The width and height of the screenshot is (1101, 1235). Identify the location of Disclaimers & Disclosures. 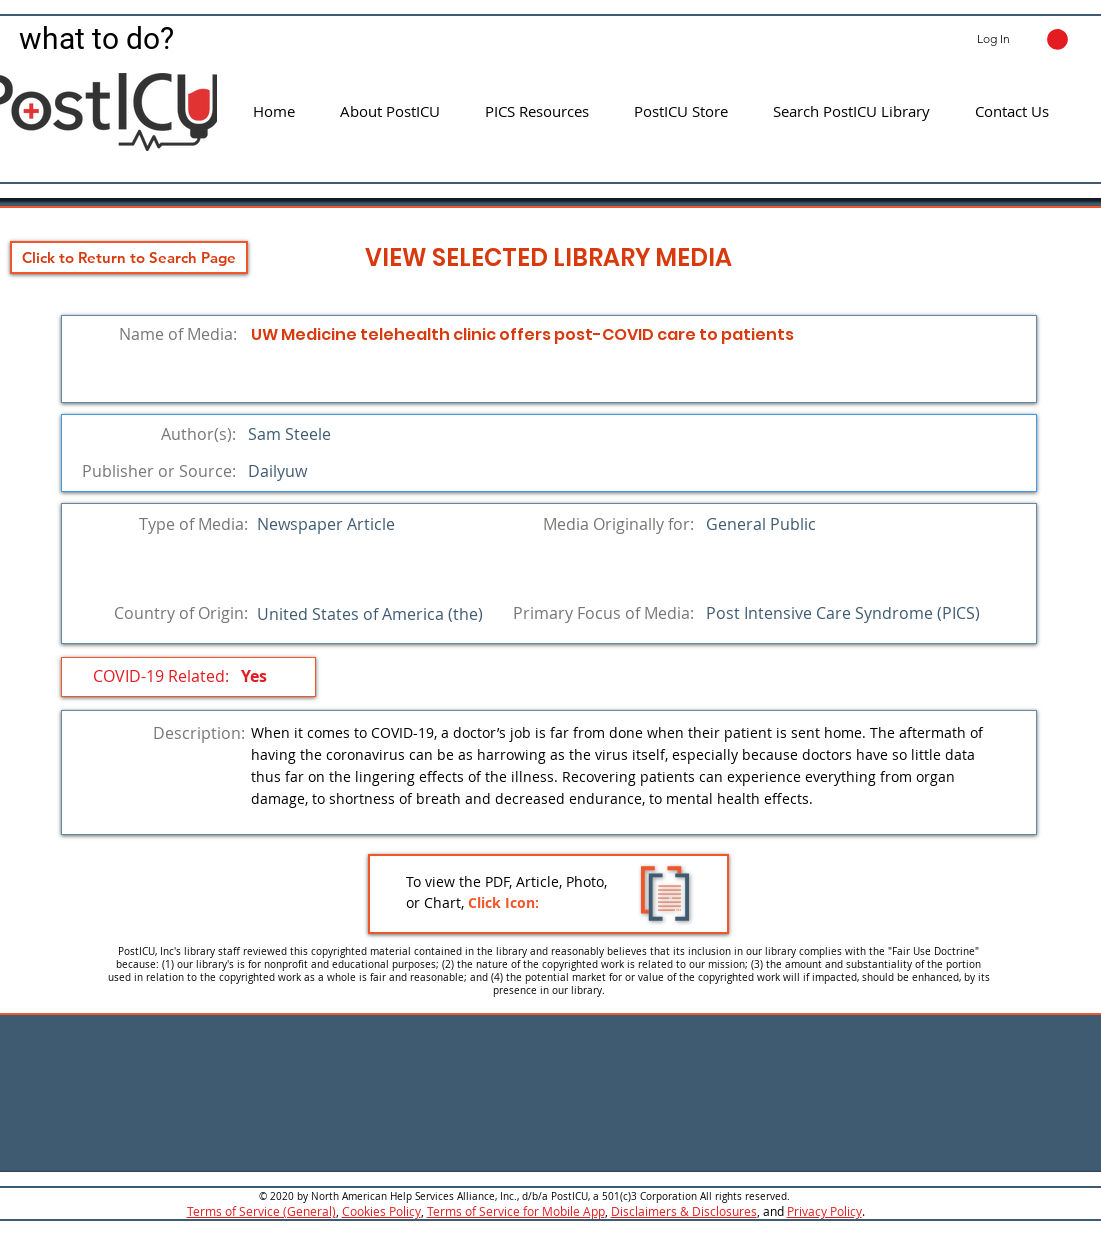
(684, 1211).